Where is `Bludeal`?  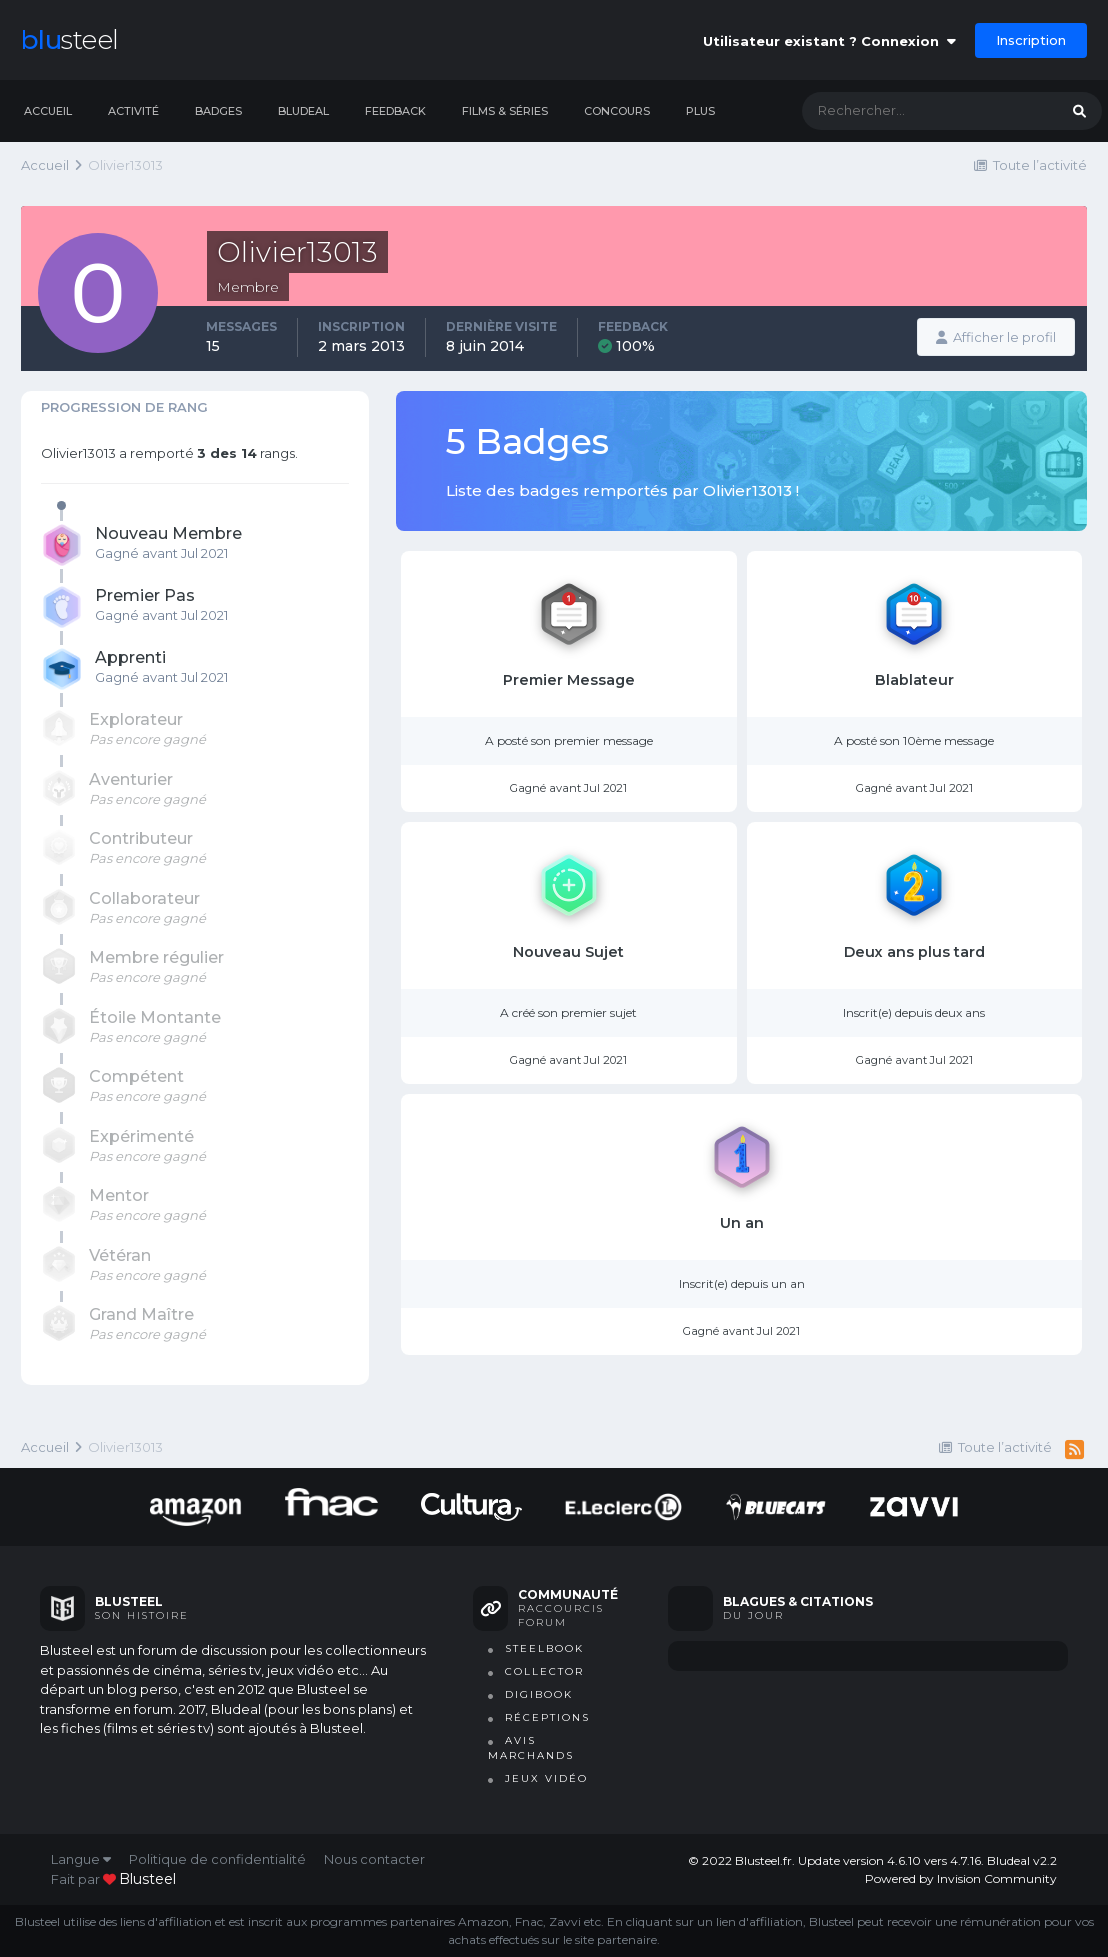 Bludeal is located at coordinates (303, 111).